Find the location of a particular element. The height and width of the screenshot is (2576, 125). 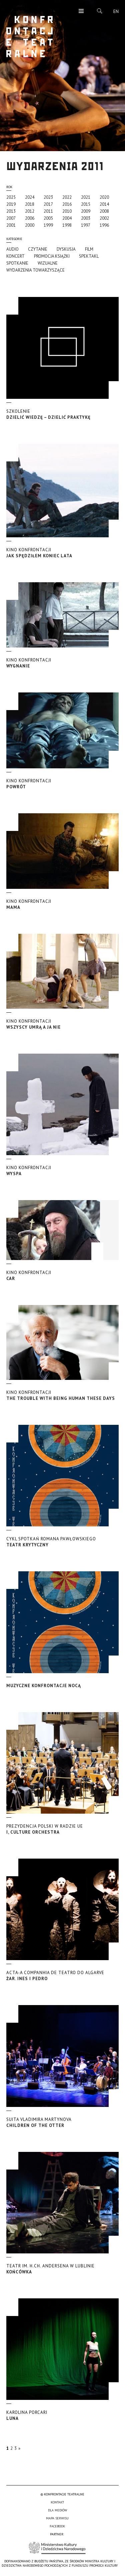

2016 is located at coordinates (67, 204).